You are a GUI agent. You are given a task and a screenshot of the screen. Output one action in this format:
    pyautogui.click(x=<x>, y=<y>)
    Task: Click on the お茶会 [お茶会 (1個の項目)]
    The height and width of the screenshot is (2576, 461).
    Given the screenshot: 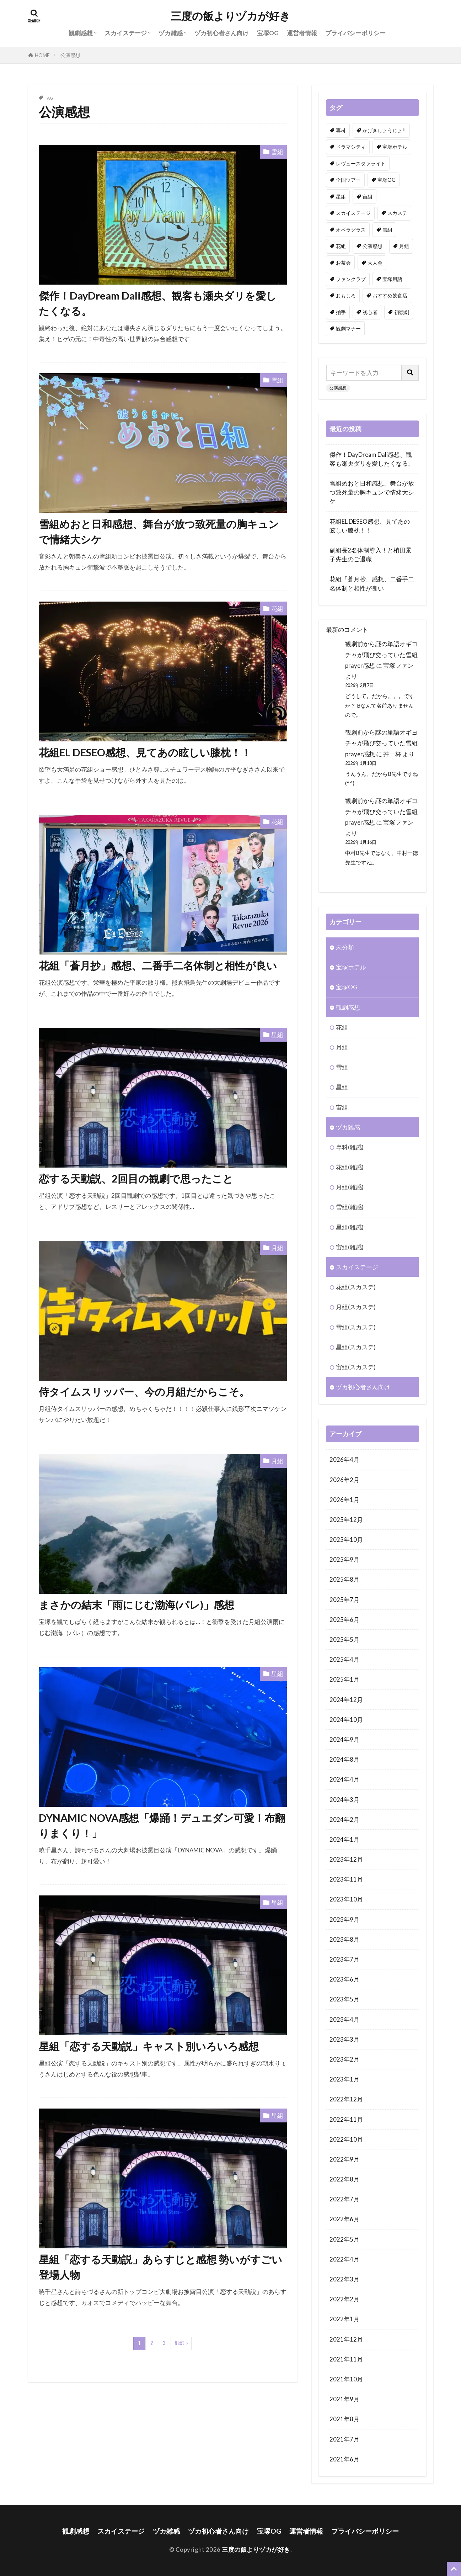 What is the action you would take?
    pyautogui.click(x=343, y=263)
    